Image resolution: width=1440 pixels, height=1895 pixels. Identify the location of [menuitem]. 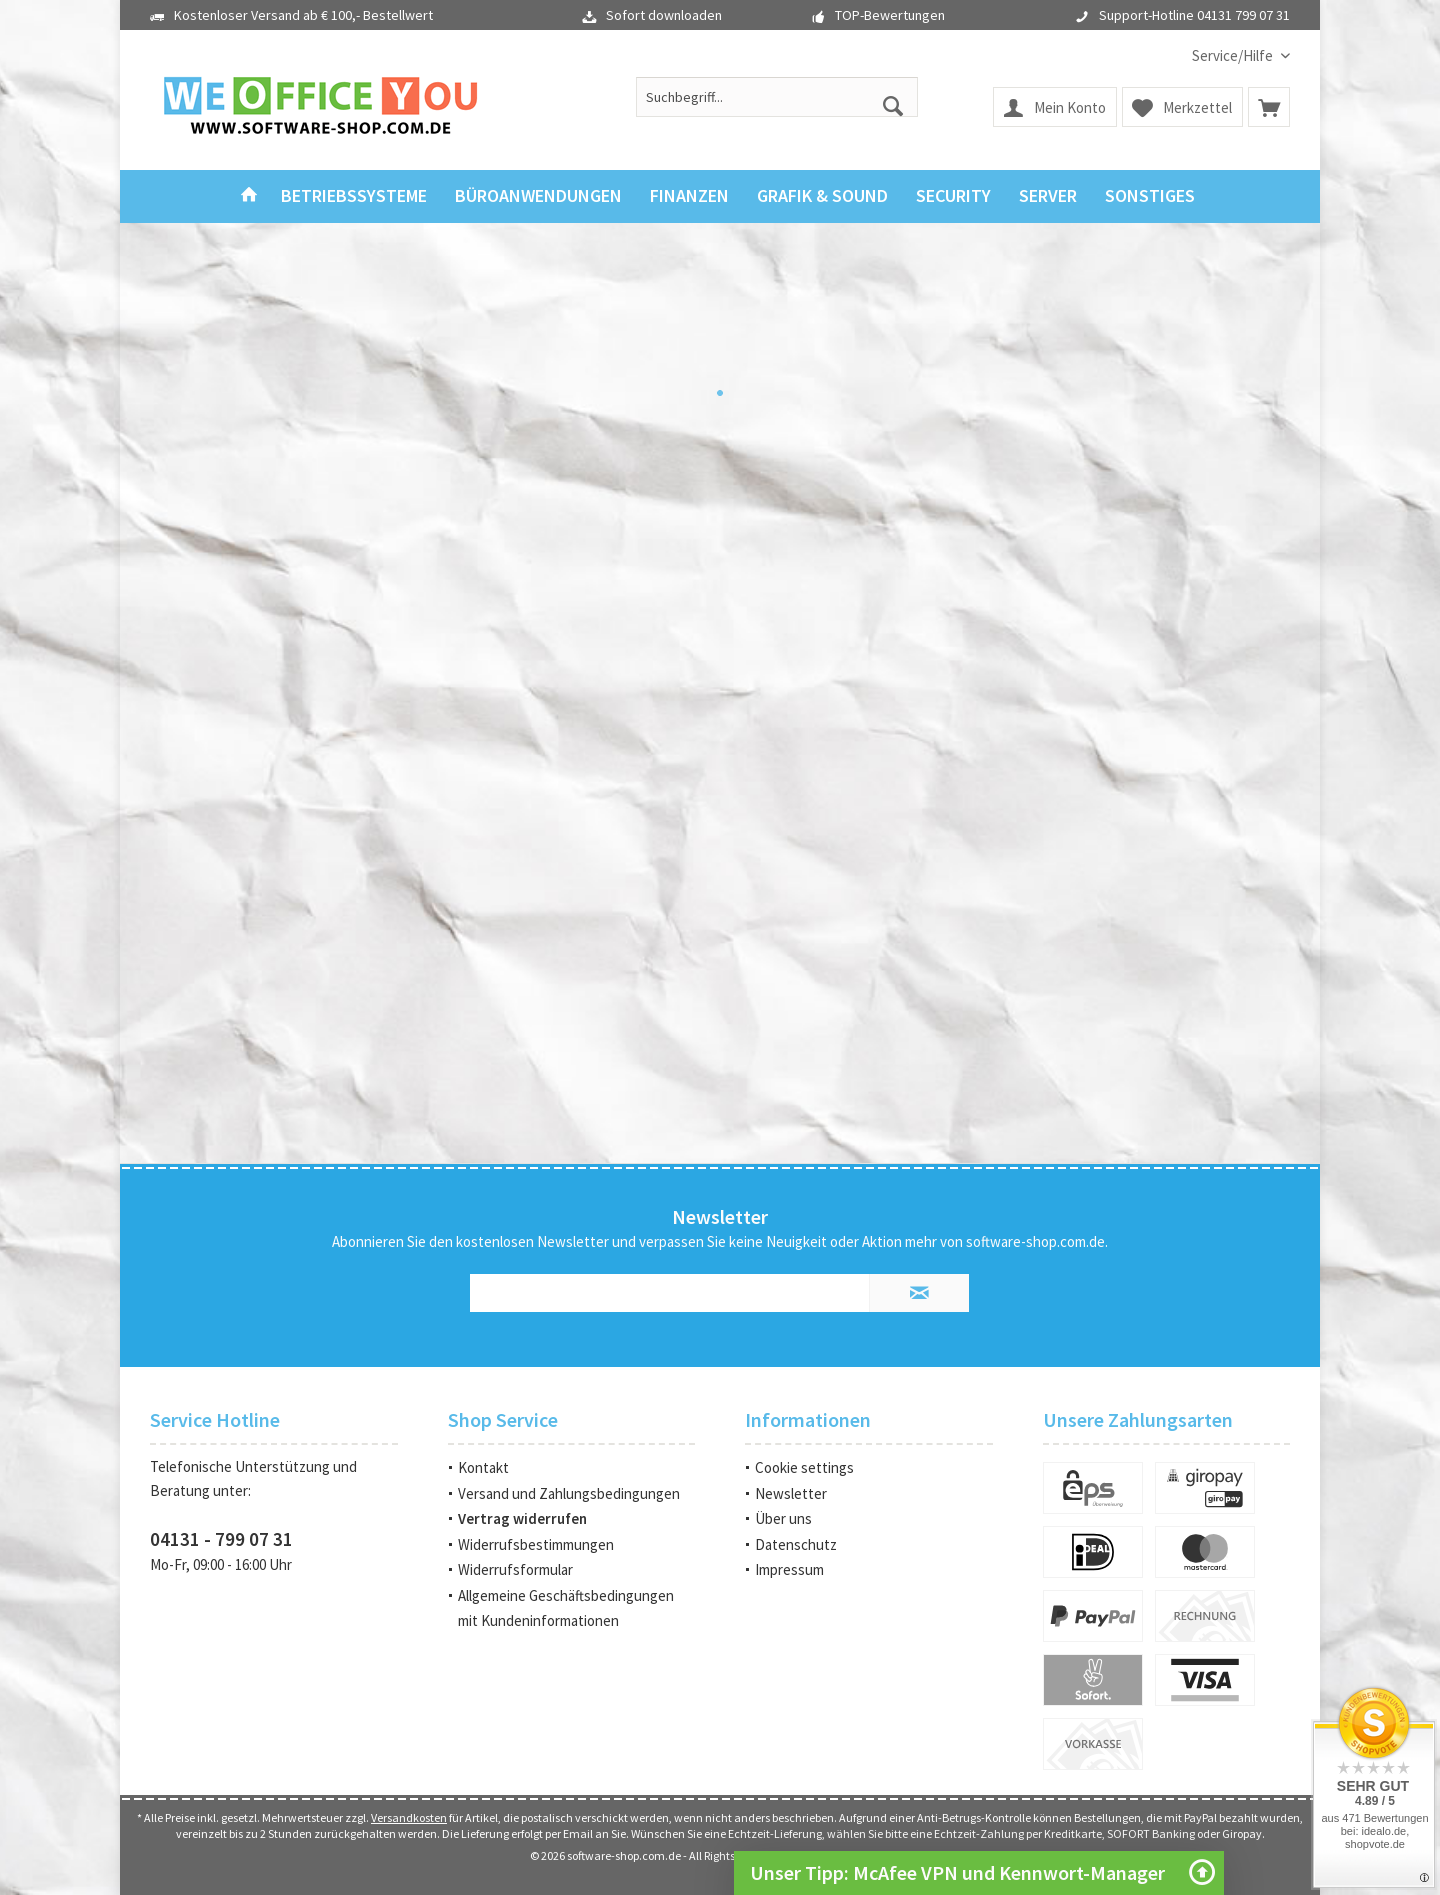
(1233, 55).